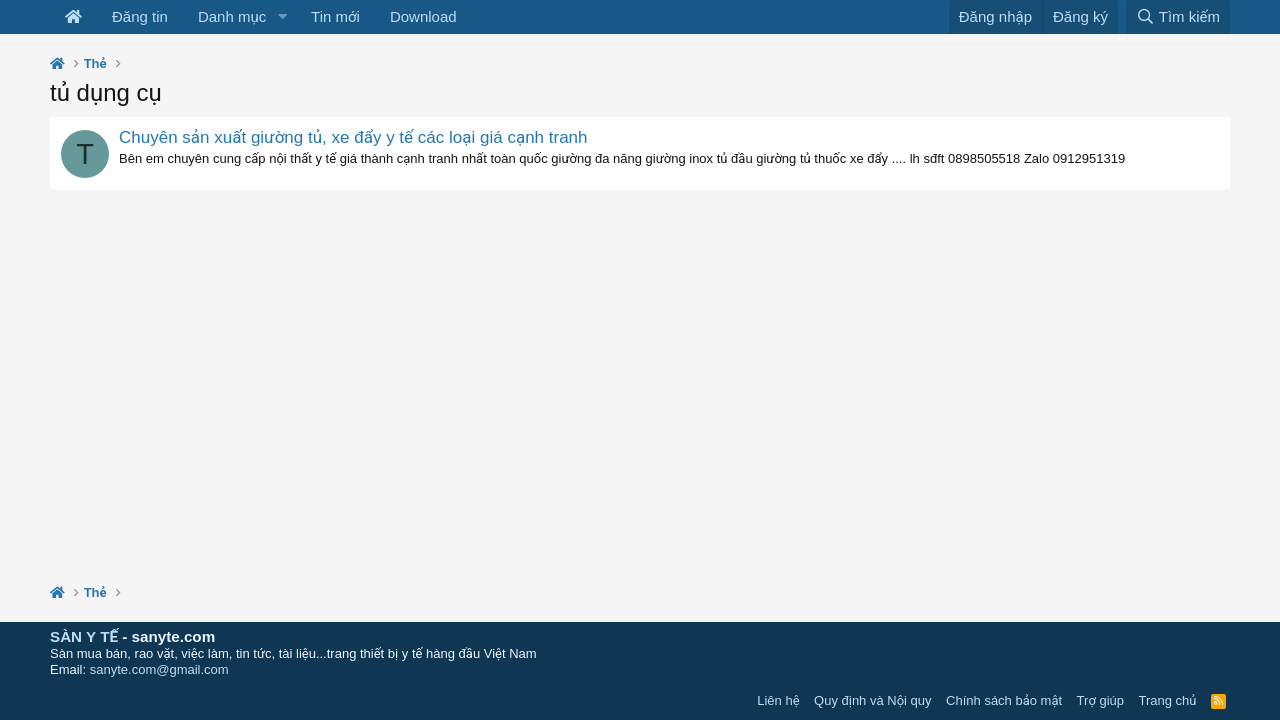 The height and width of the screenshot is (720, 1280). I want to click on SÀN Y TẾ, so click(84, 636).